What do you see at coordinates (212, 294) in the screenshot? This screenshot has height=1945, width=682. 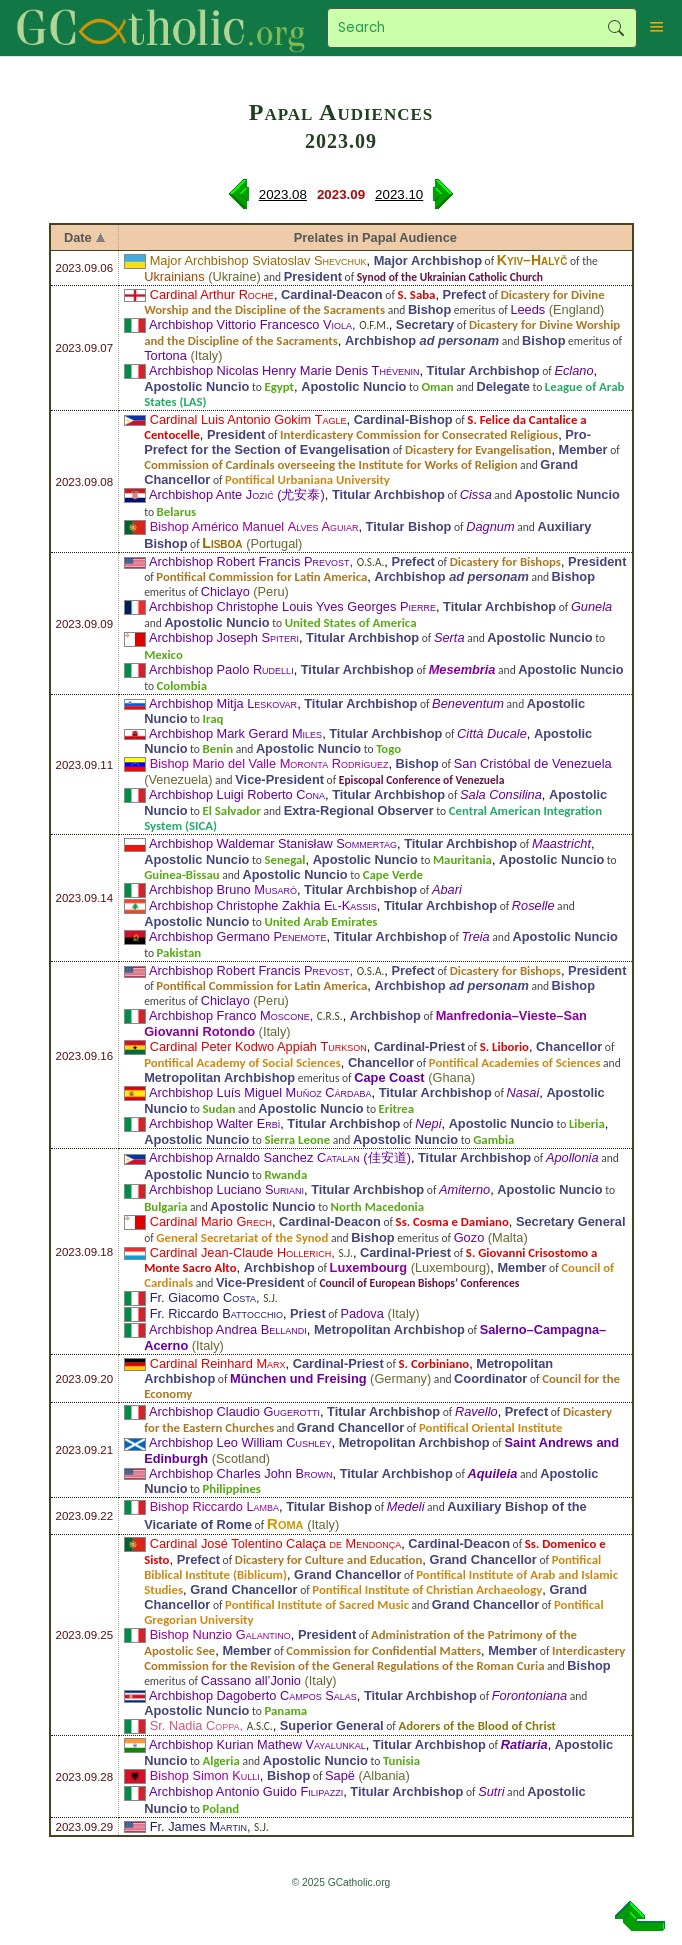 I see `Cardinal Arthur` at bounding box center [212, 294].